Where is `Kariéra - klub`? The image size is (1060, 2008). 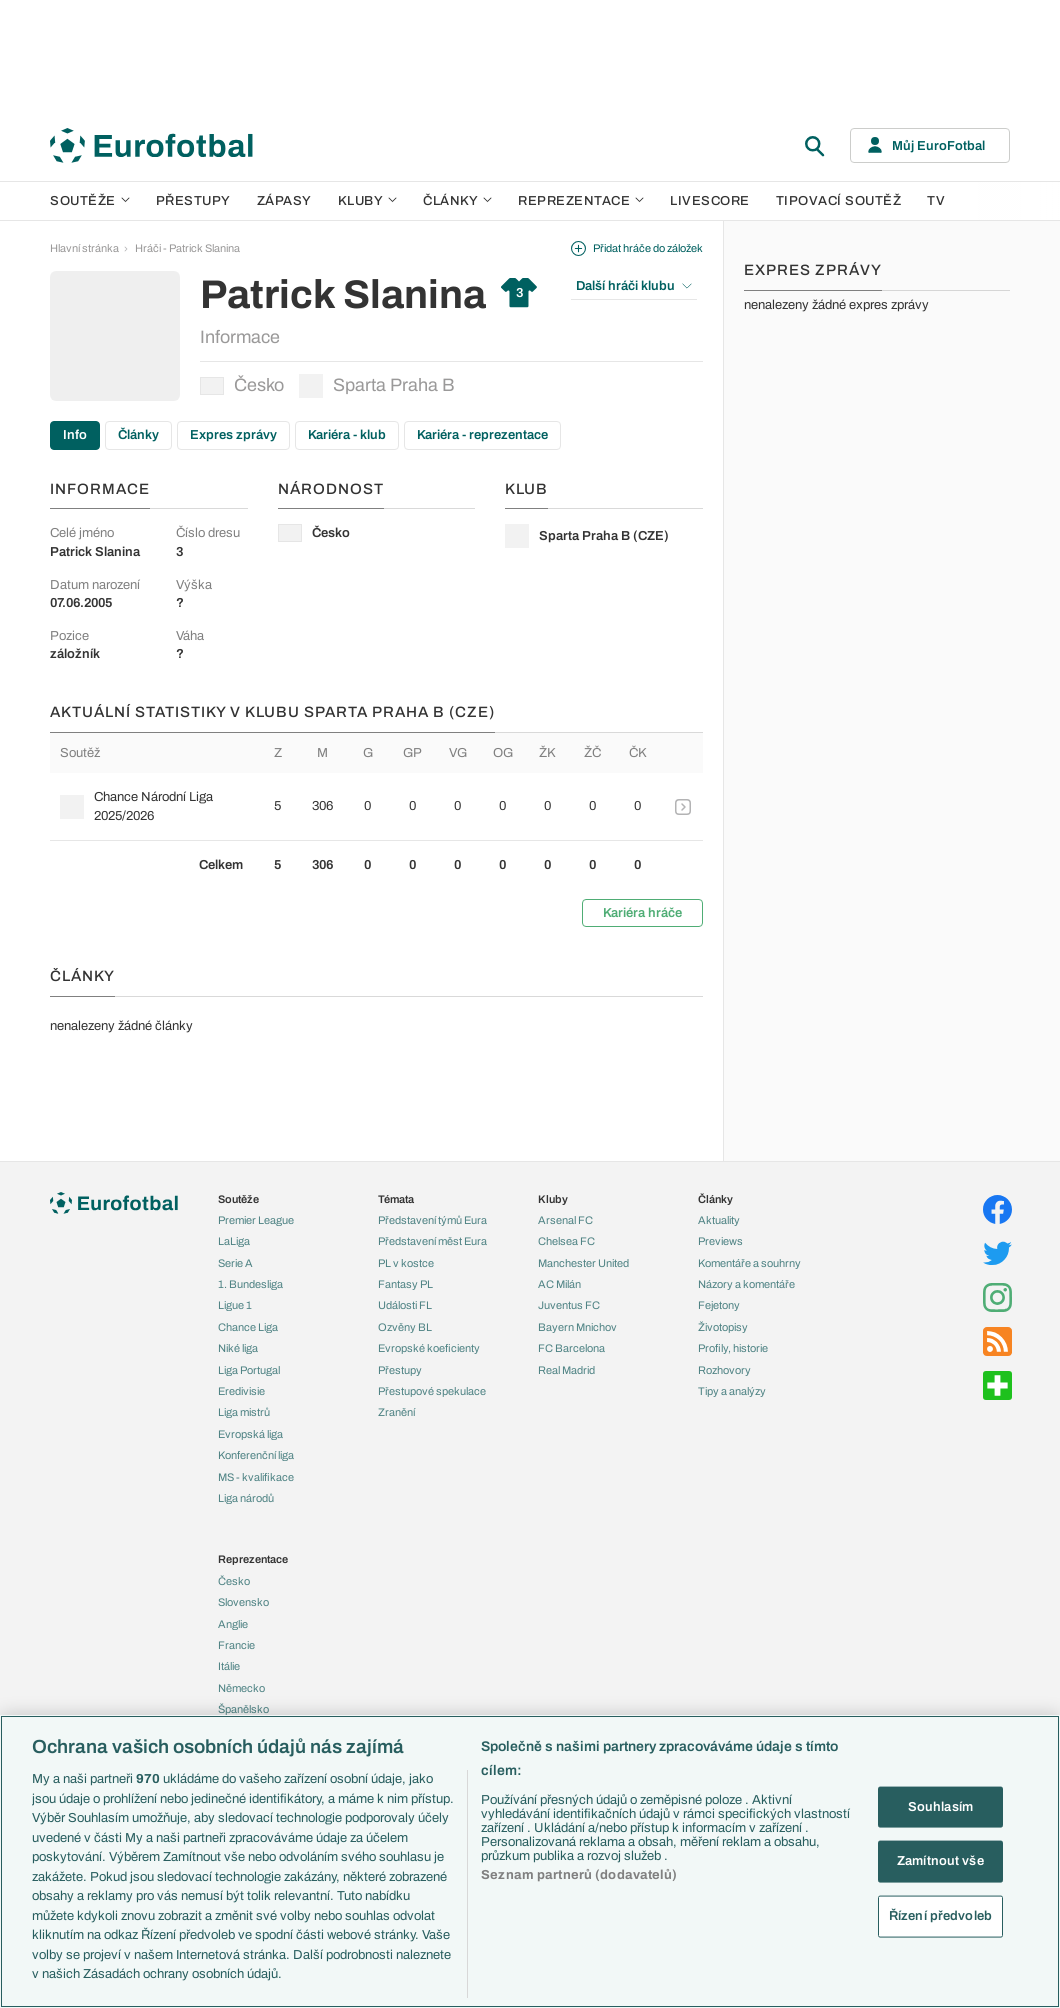 Kariéra - klub is located at coordinates (347, 435).